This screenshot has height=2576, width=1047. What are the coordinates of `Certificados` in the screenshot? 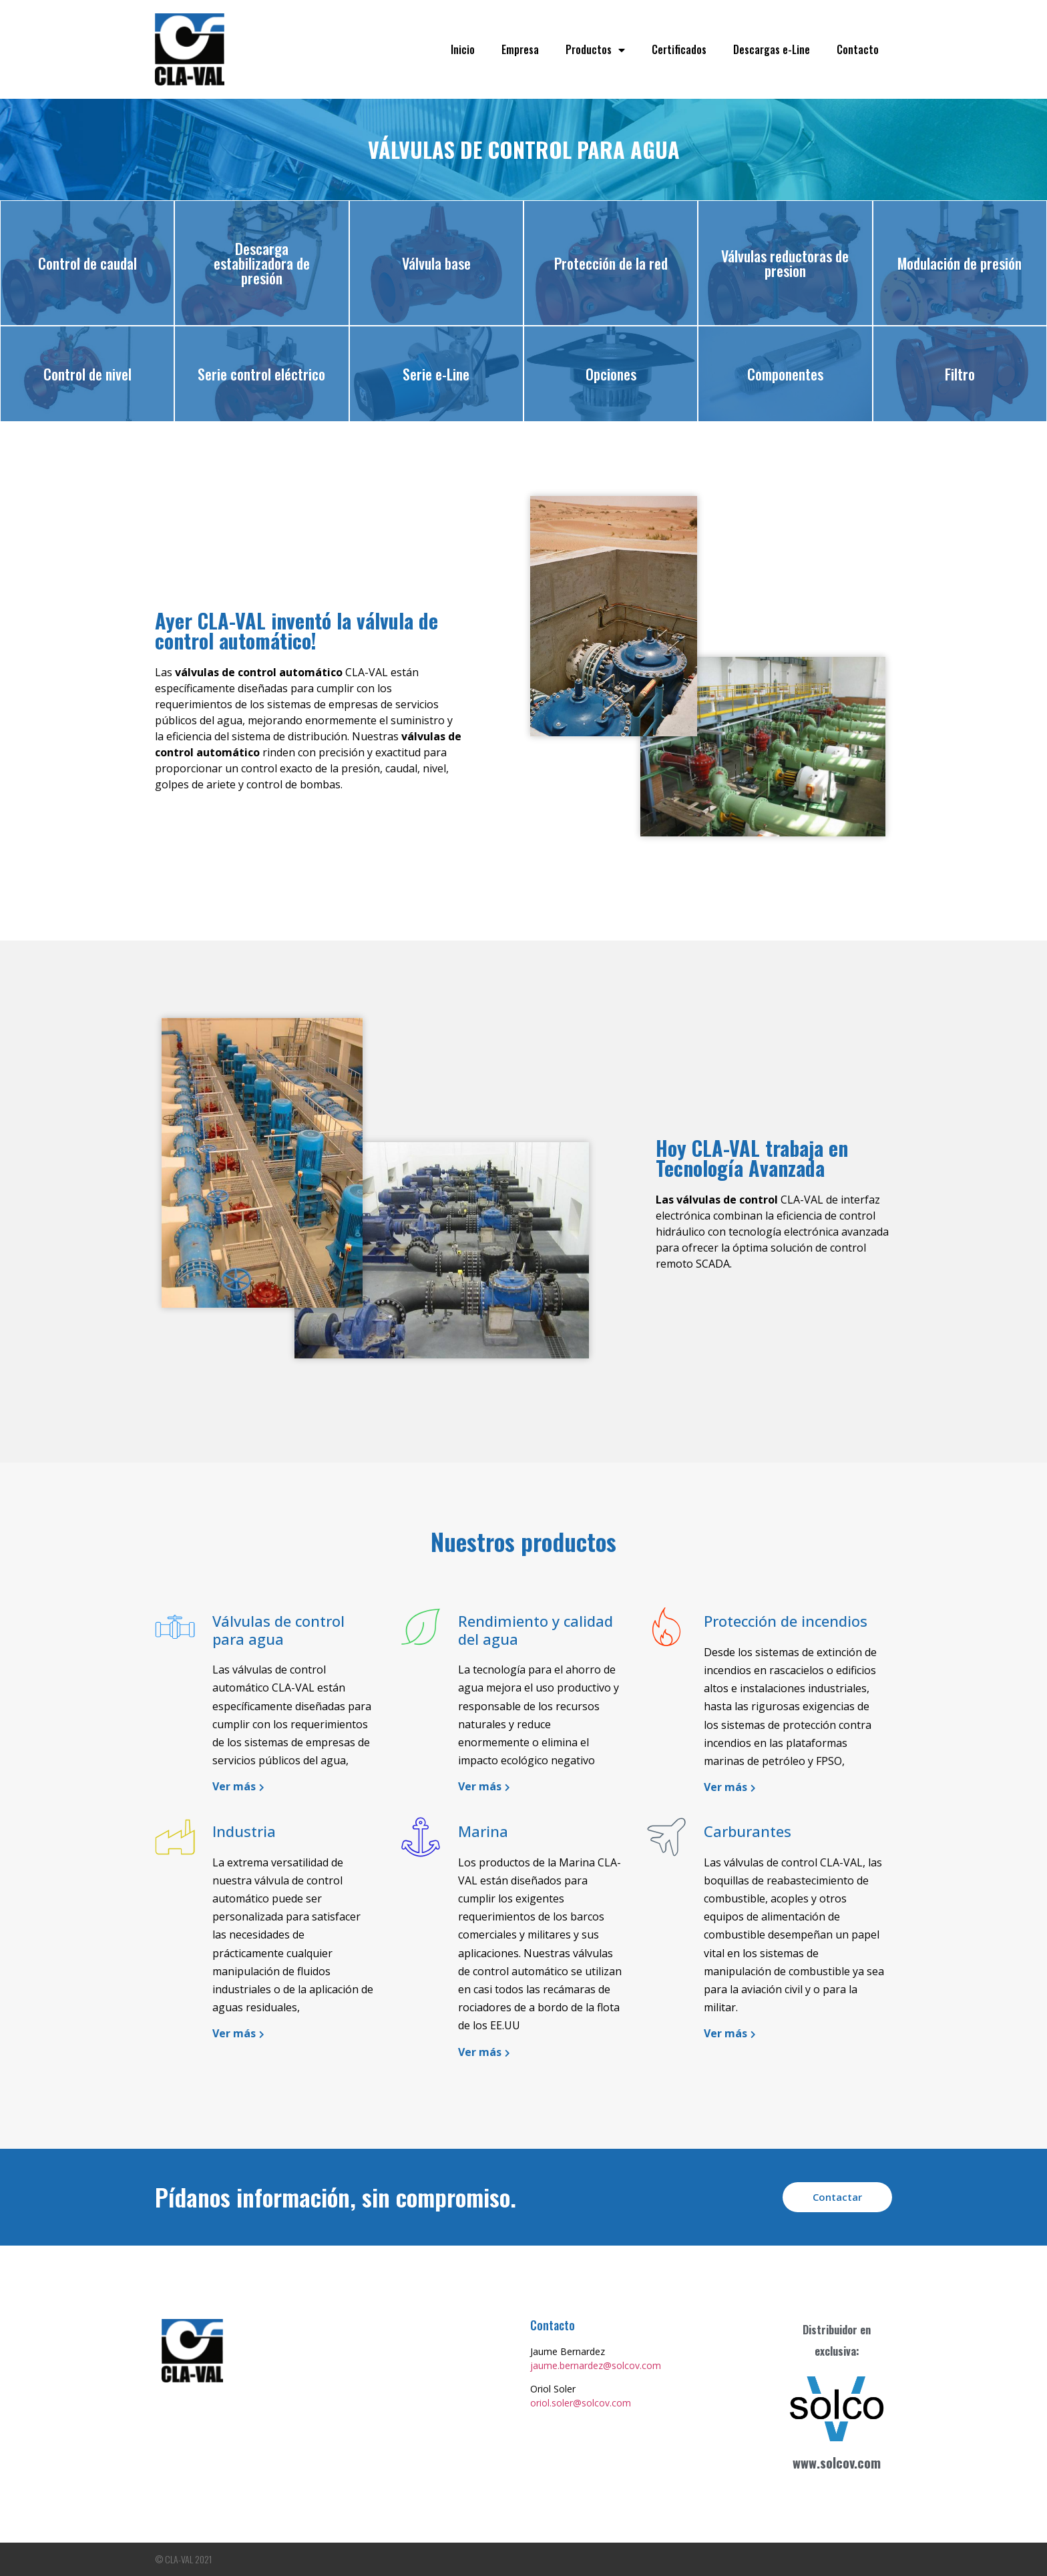 It's located at (679, 49).